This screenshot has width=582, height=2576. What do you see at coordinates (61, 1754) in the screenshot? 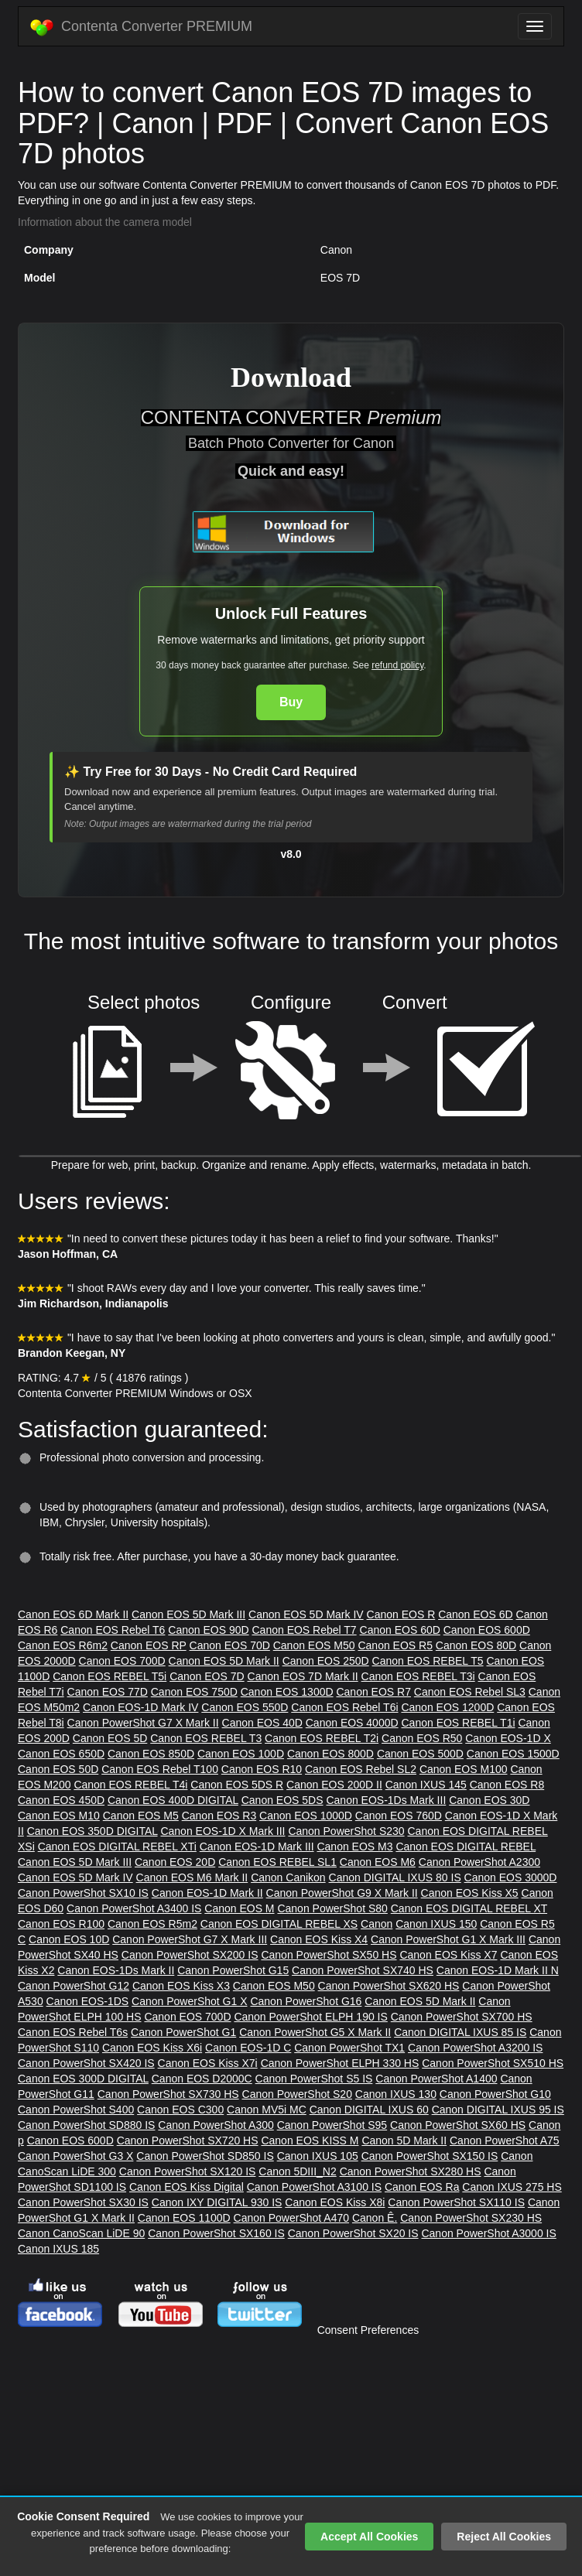
I see `Canon EOS 650D` at bounding box center [61, 1754].